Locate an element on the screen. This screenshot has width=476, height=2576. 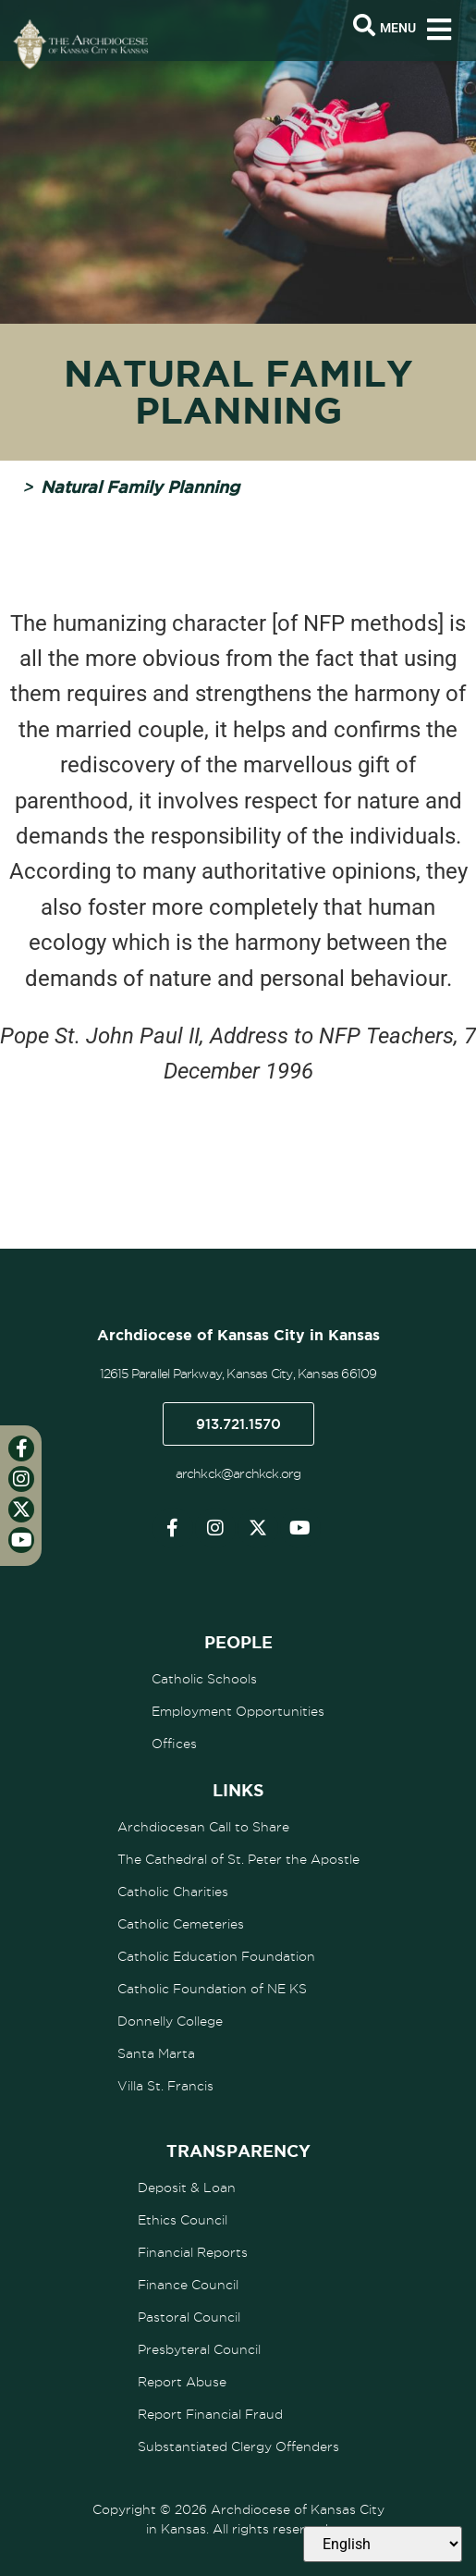
Employment Opportunities is located at coordinates (238, 1711).